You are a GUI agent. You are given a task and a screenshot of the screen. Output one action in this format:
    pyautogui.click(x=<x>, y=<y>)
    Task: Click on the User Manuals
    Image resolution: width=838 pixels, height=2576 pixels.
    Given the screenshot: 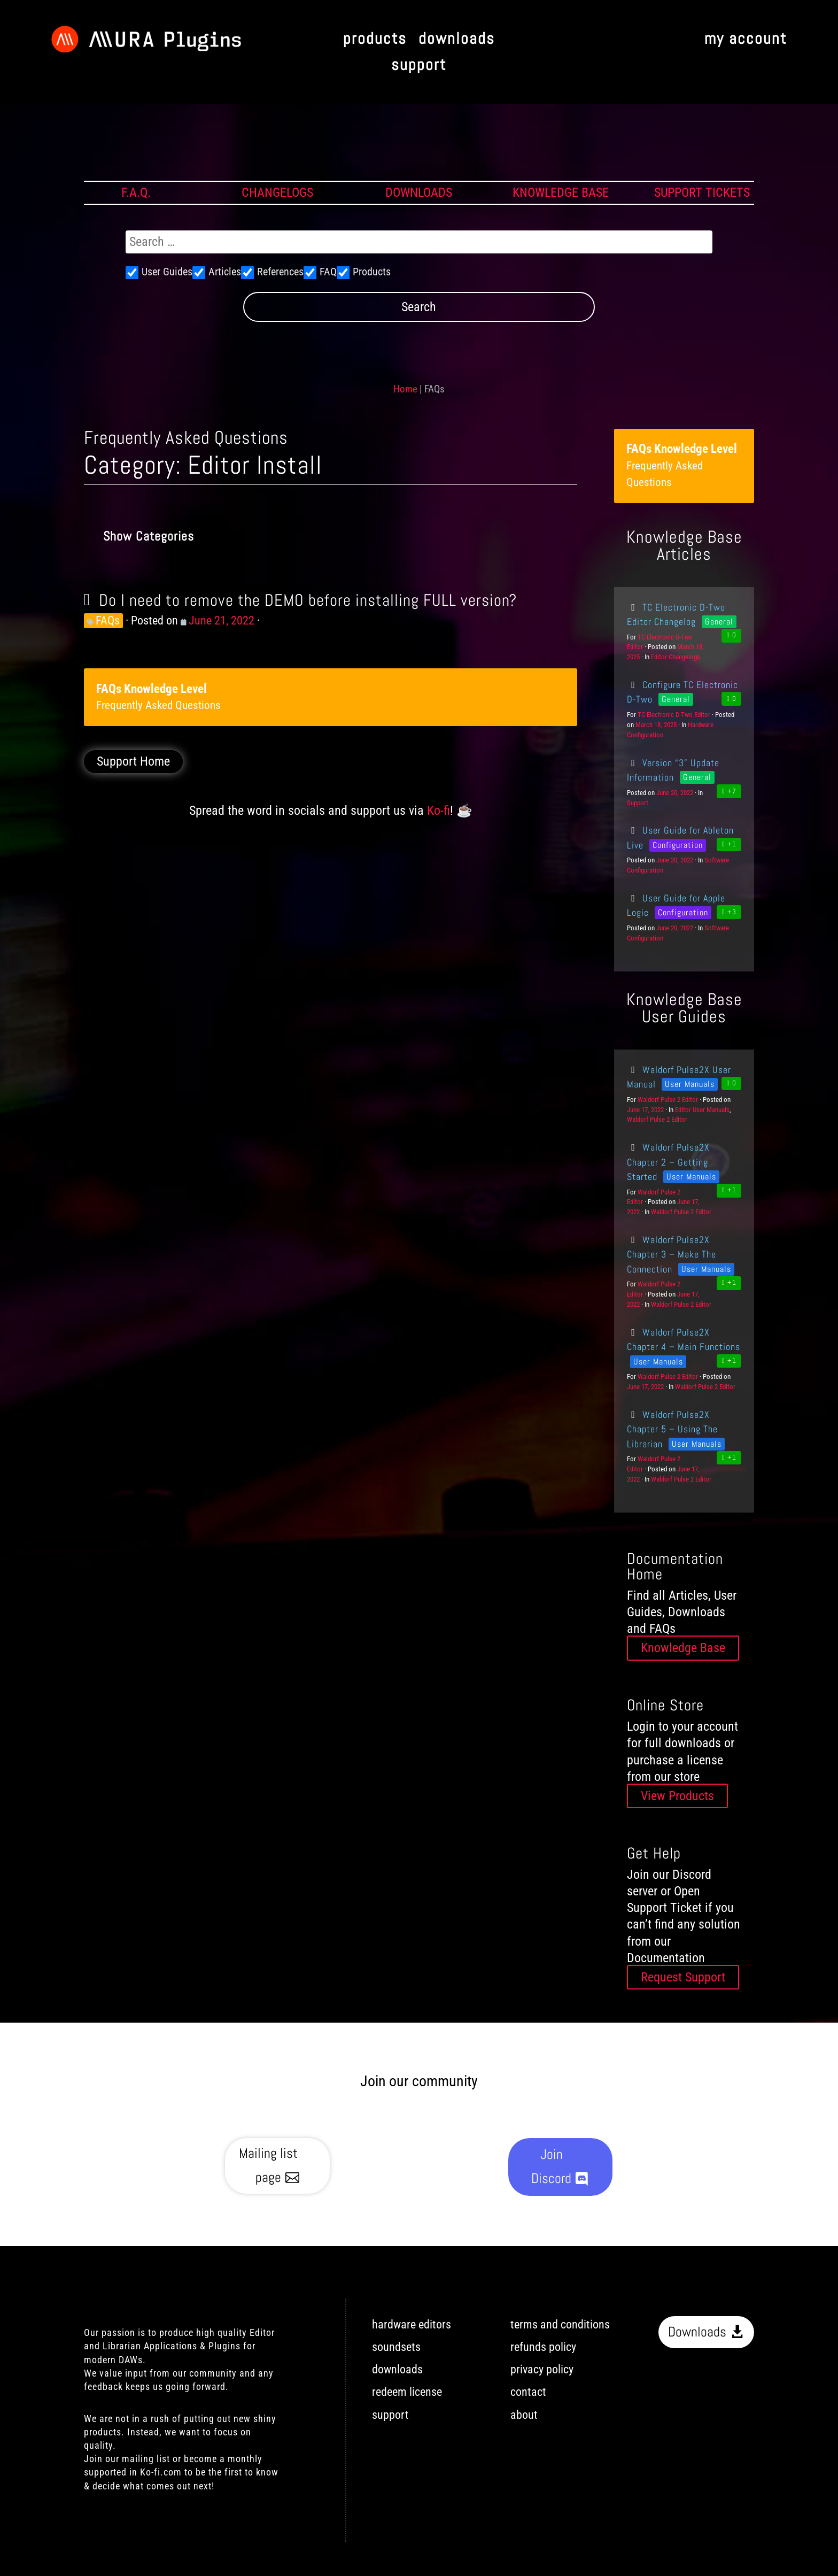 What is the action you would take?
    pyautogui.click(x=690, y=1084)
    